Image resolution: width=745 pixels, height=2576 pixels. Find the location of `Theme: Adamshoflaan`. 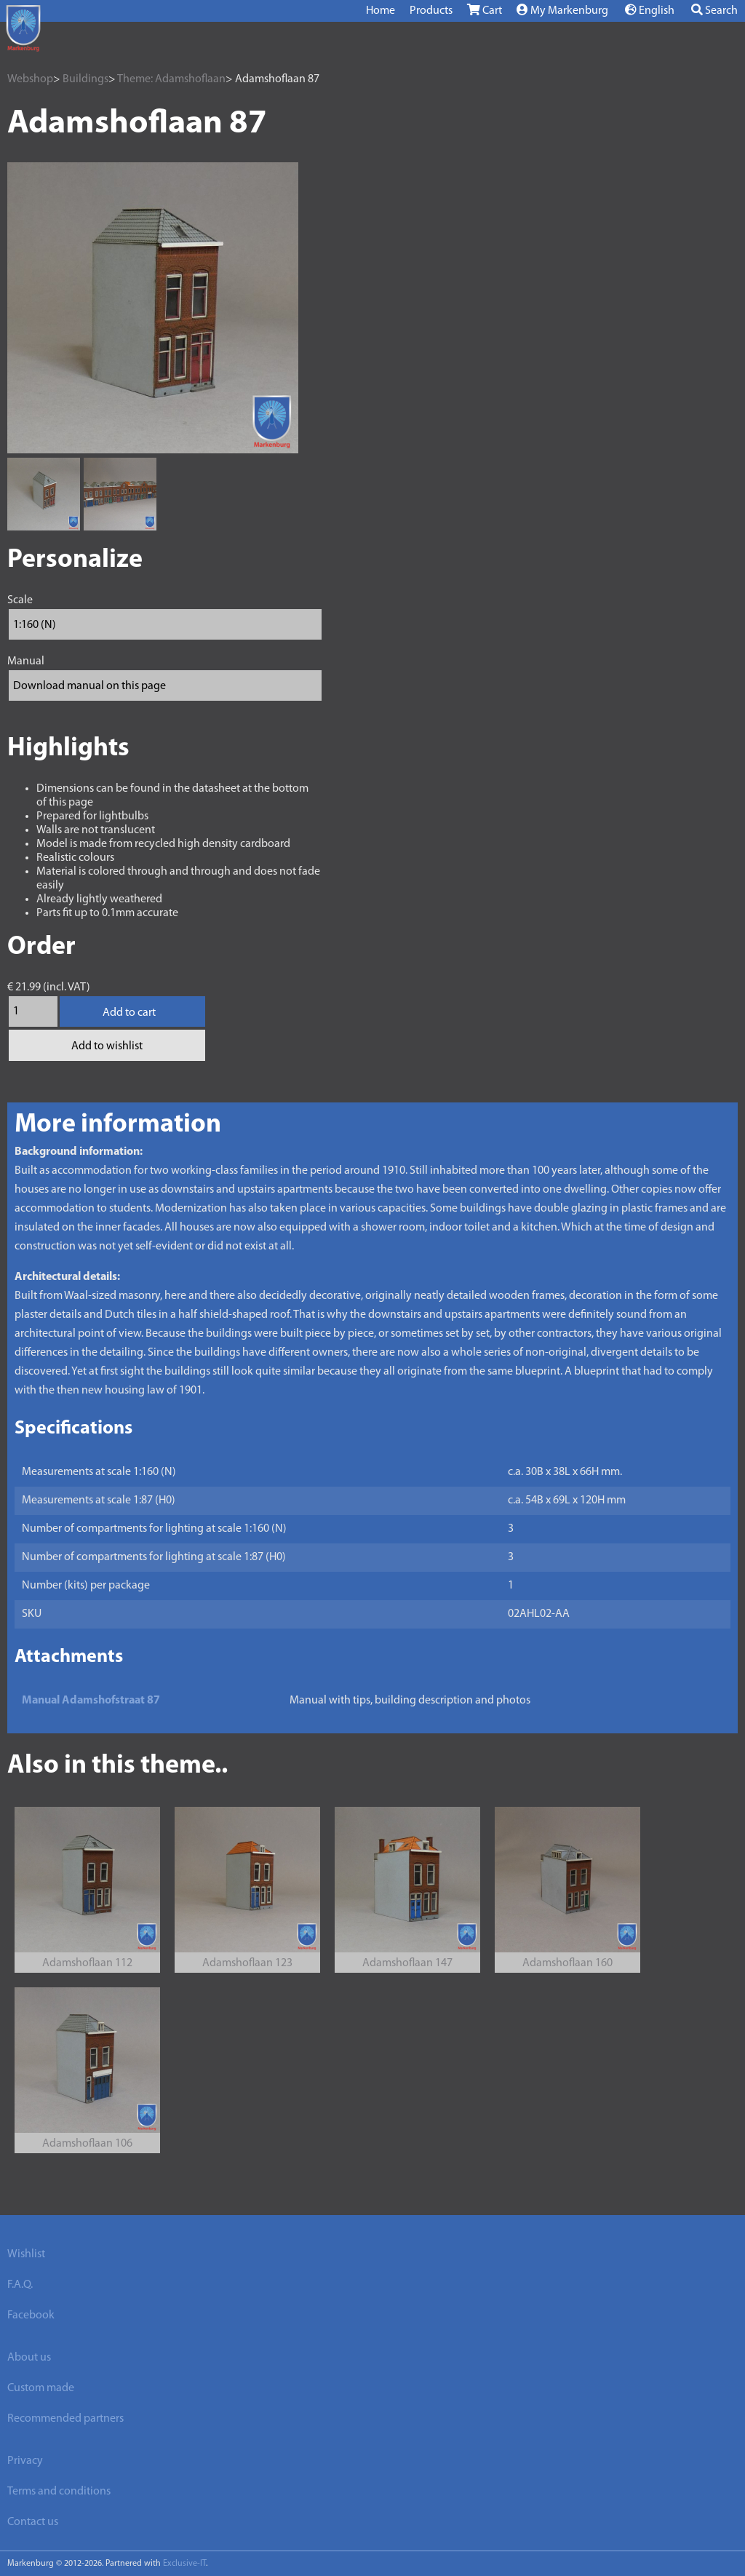

Theme: Adamshoflaan is located at coordinates (171, 79).